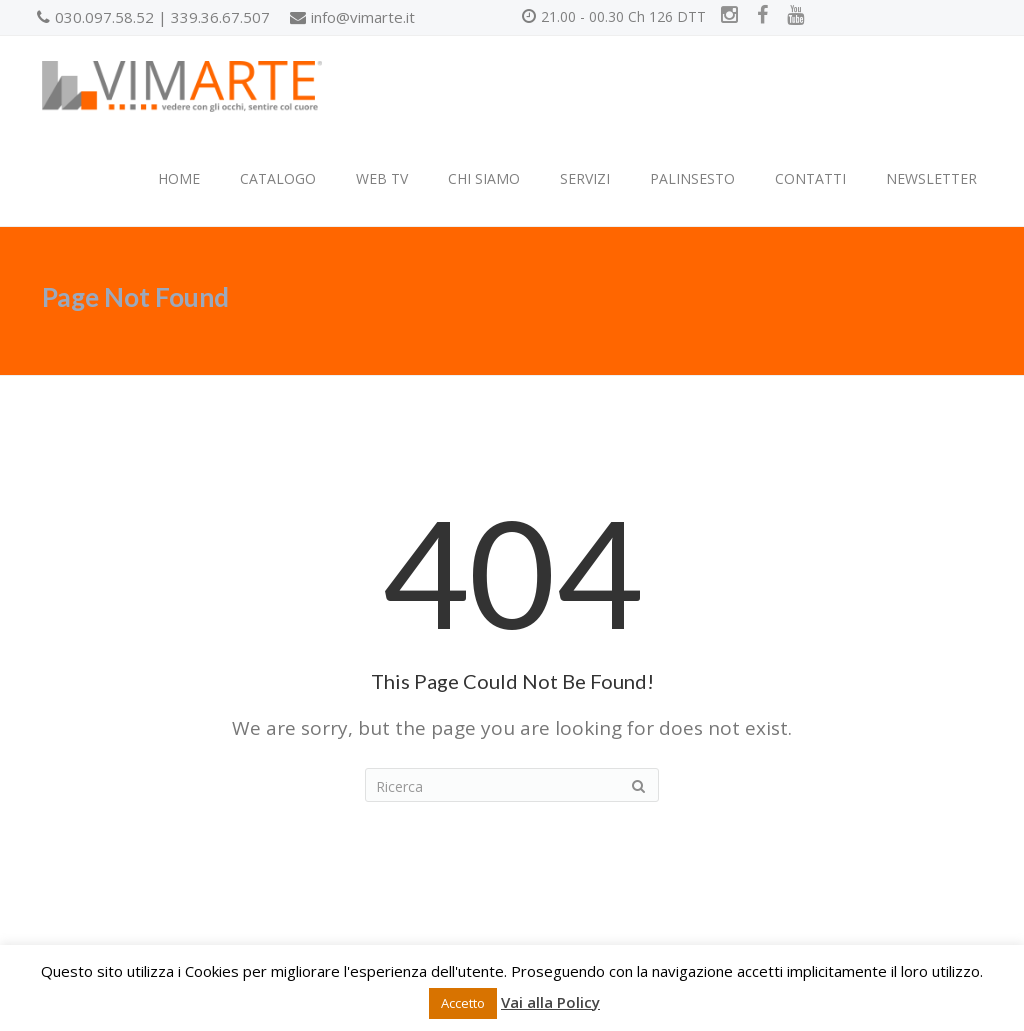 The image size is (1024, 1031). Describe the element at coordinates (550, 1002) in the screenshot. I see `Vai alla Policy` at that location.